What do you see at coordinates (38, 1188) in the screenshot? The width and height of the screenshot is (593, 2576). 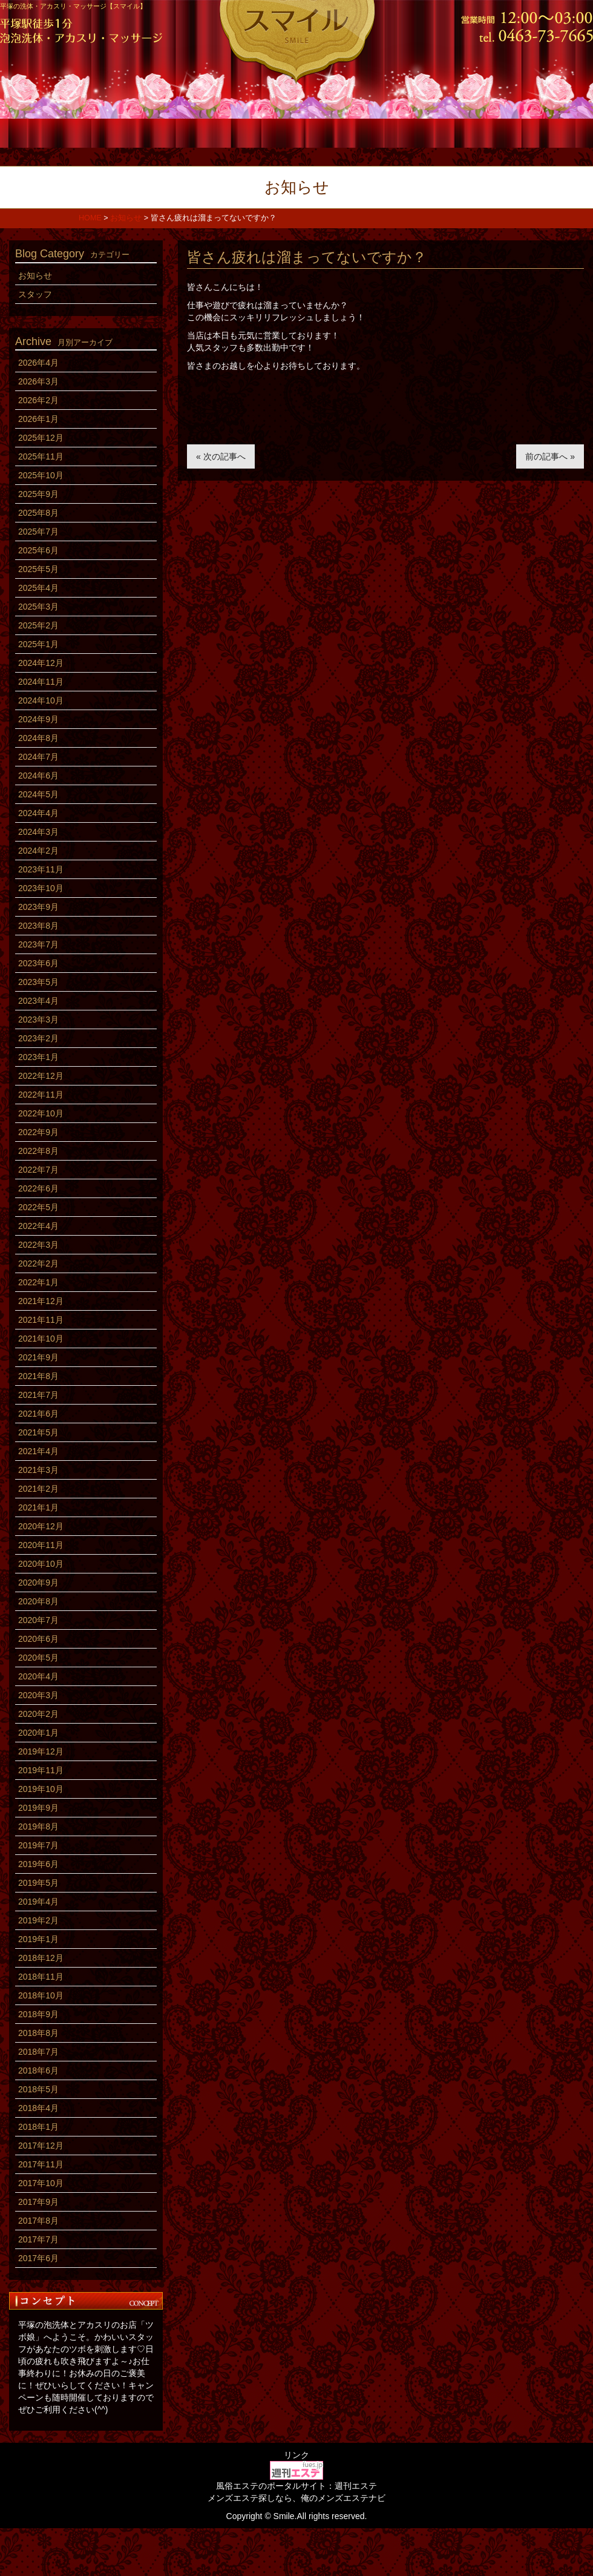 I see `2022年6月` at bounding box center [38, 1188].